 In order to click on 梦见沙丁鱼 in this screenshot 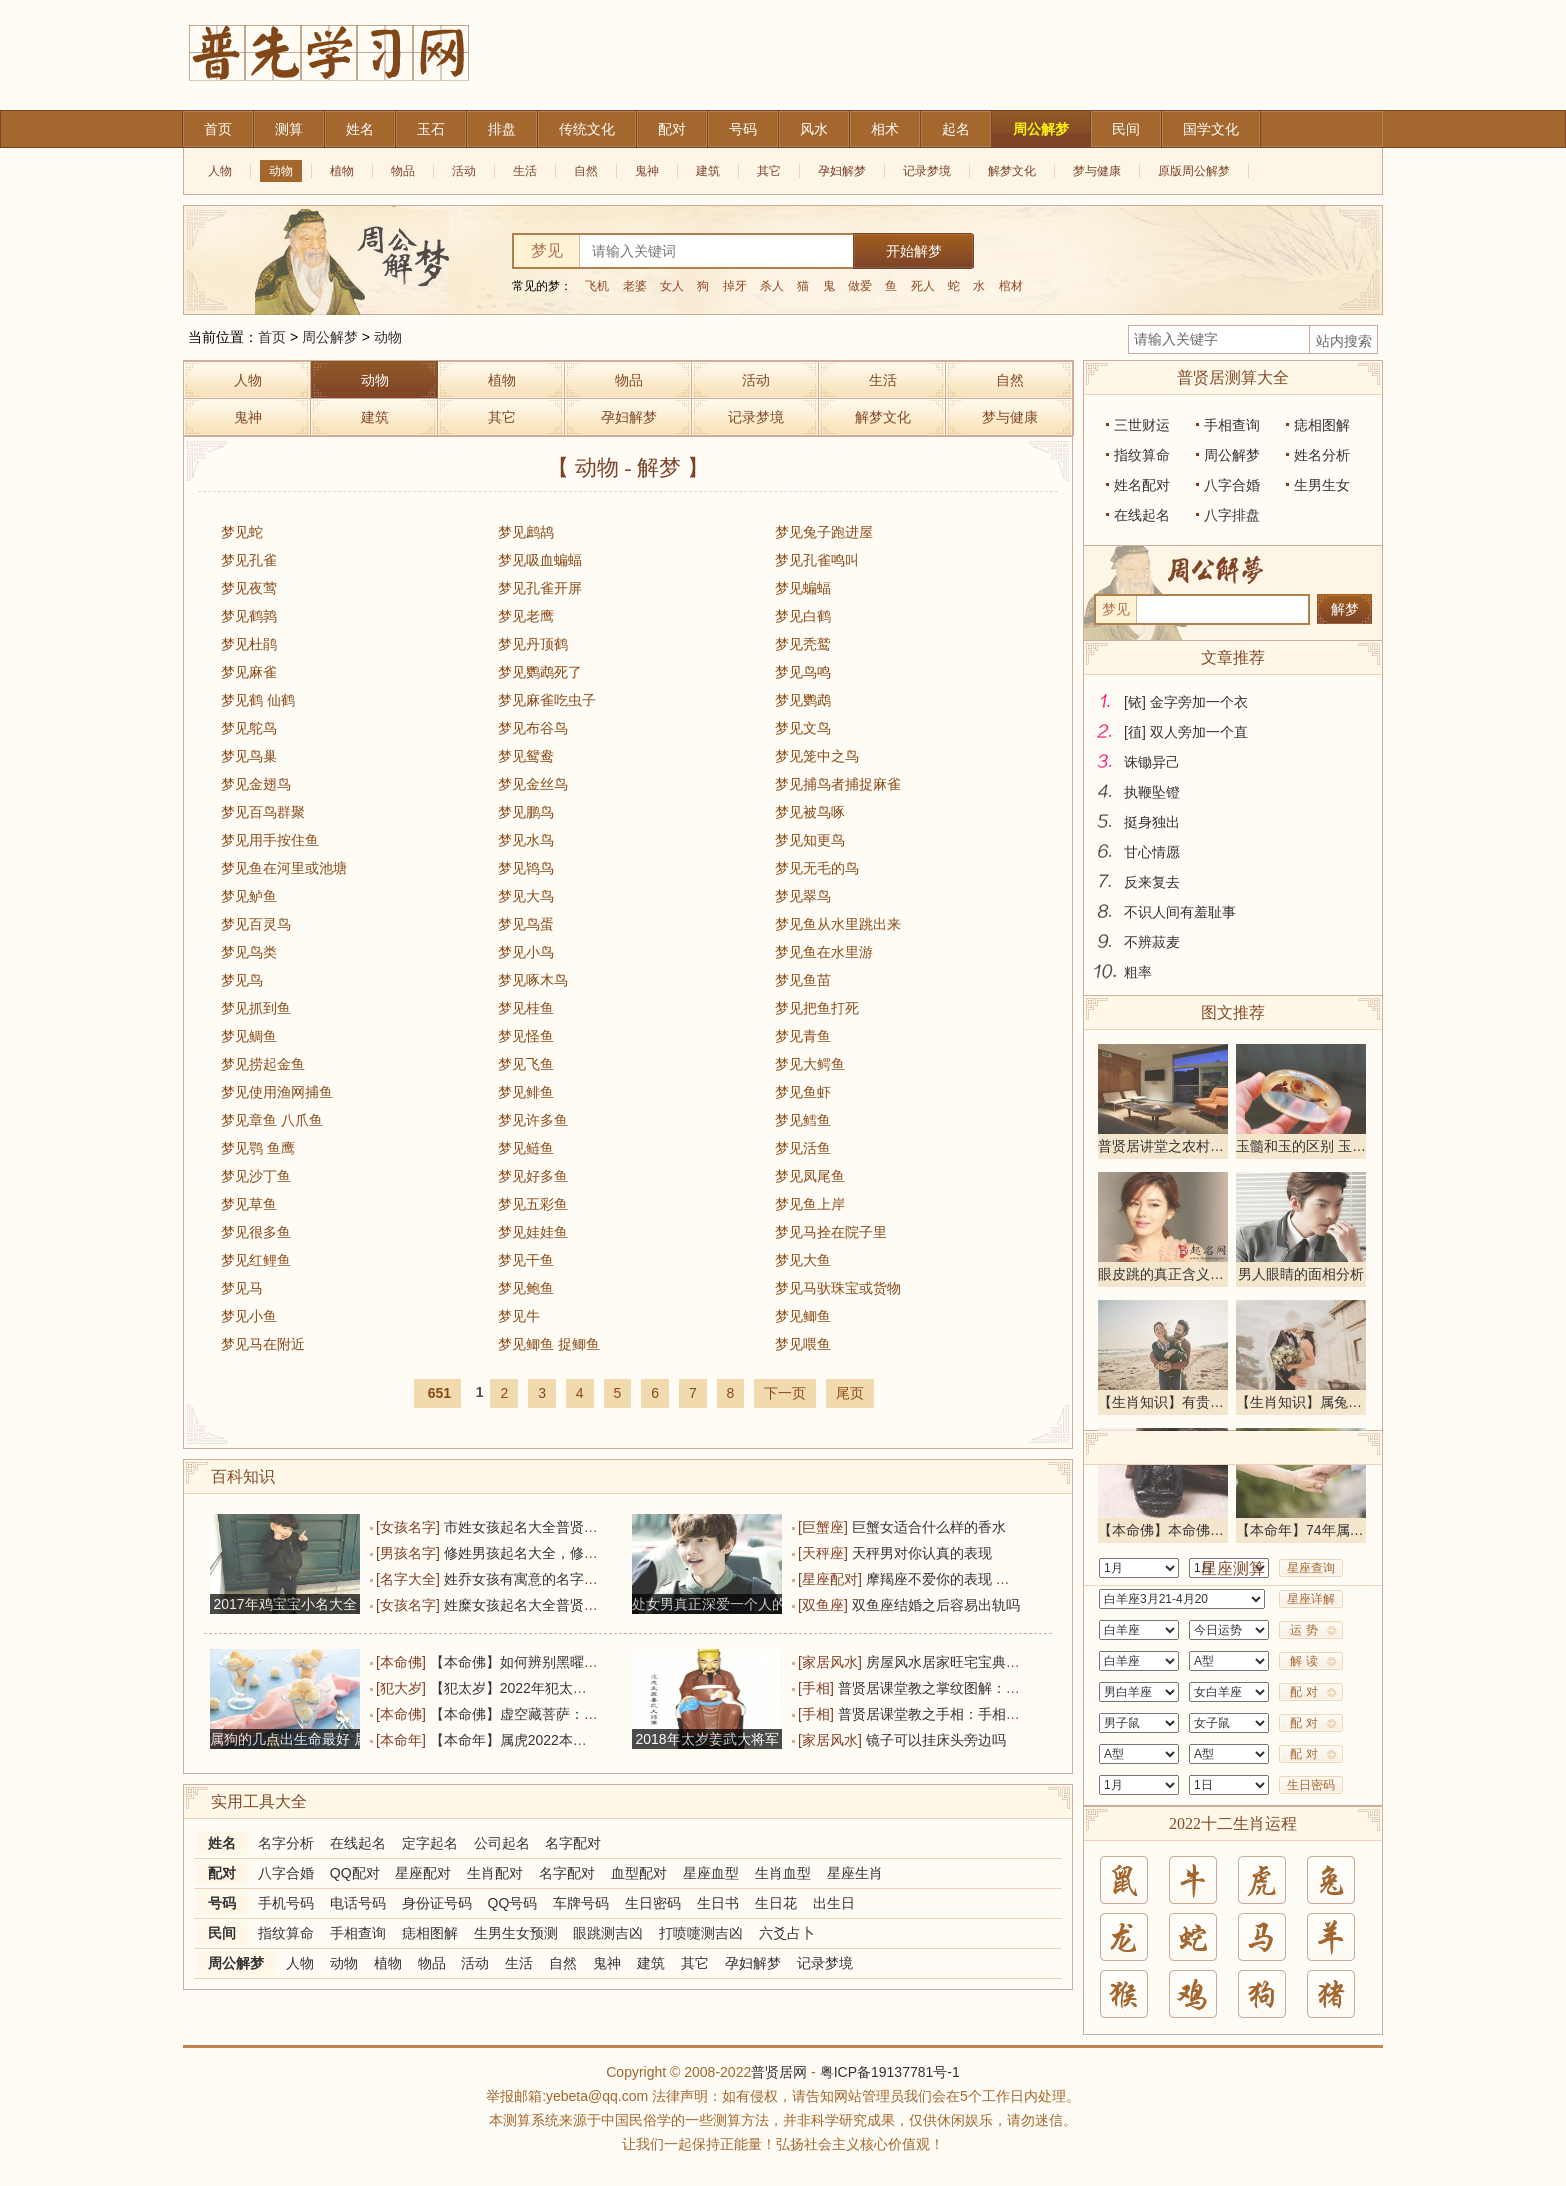, I will do `click(256, 1176)`.